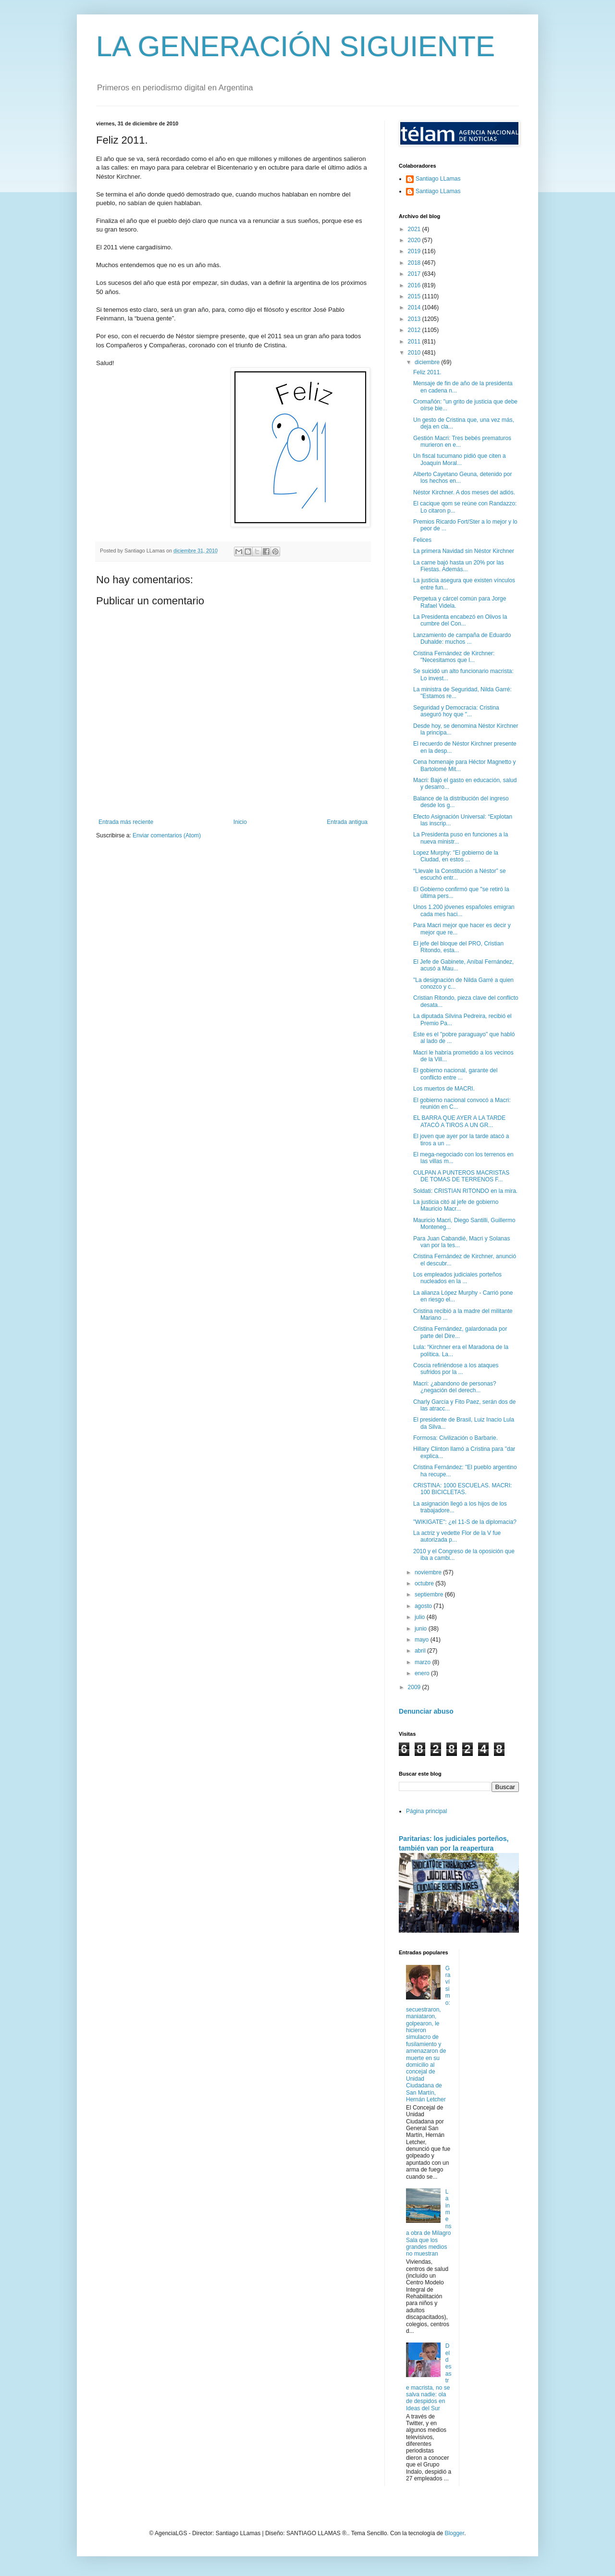  Describe the element at coordinates (415, 319) in the screenshot. I see `2013` at that location.